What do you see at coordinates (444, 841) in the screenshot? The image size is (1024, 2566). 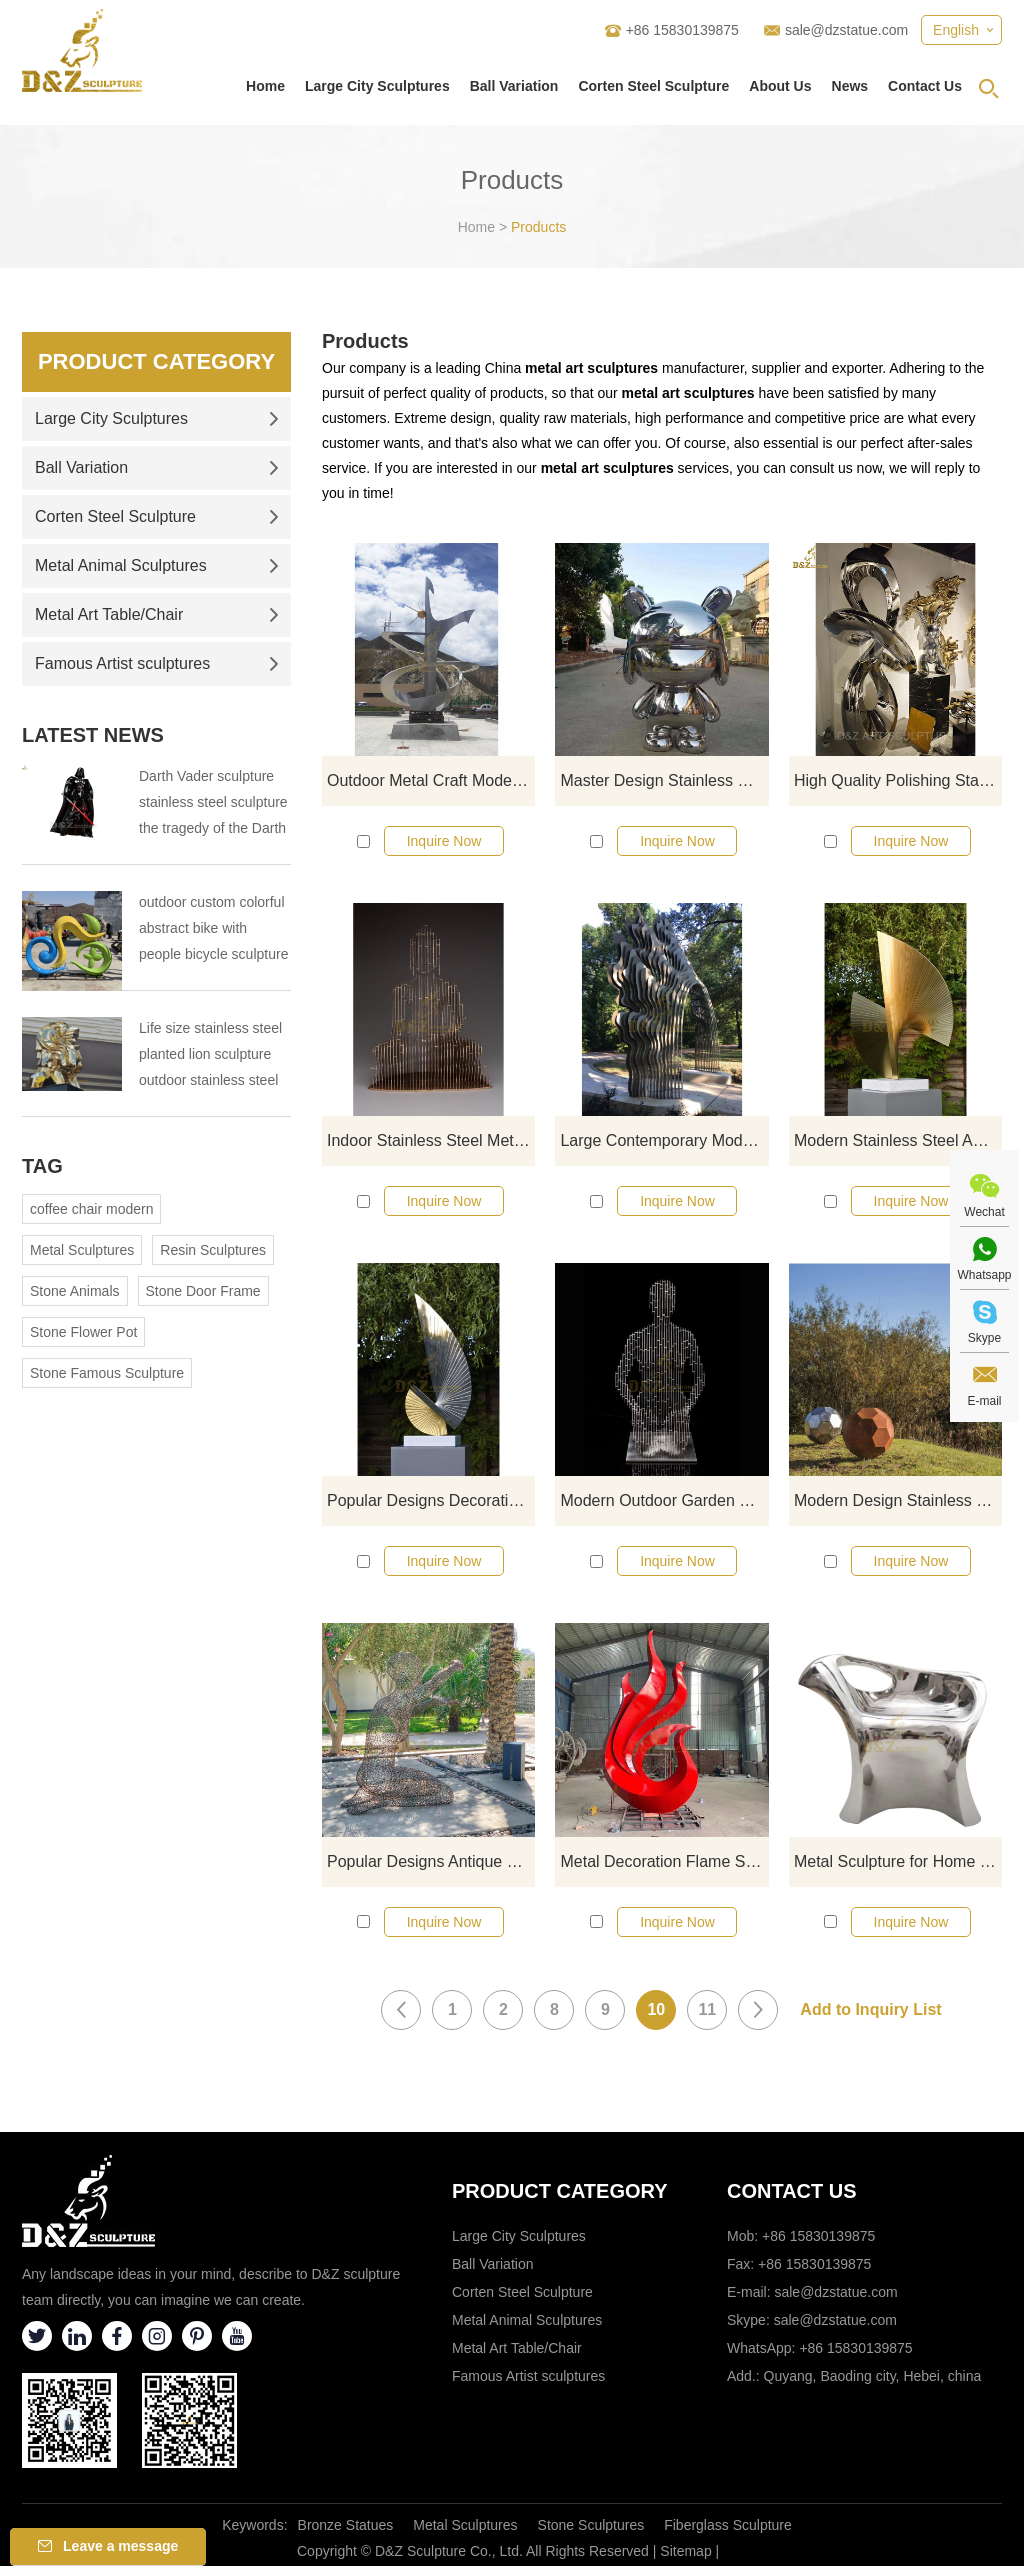 I see `Inquire Now` at bounding box center [444, 841].